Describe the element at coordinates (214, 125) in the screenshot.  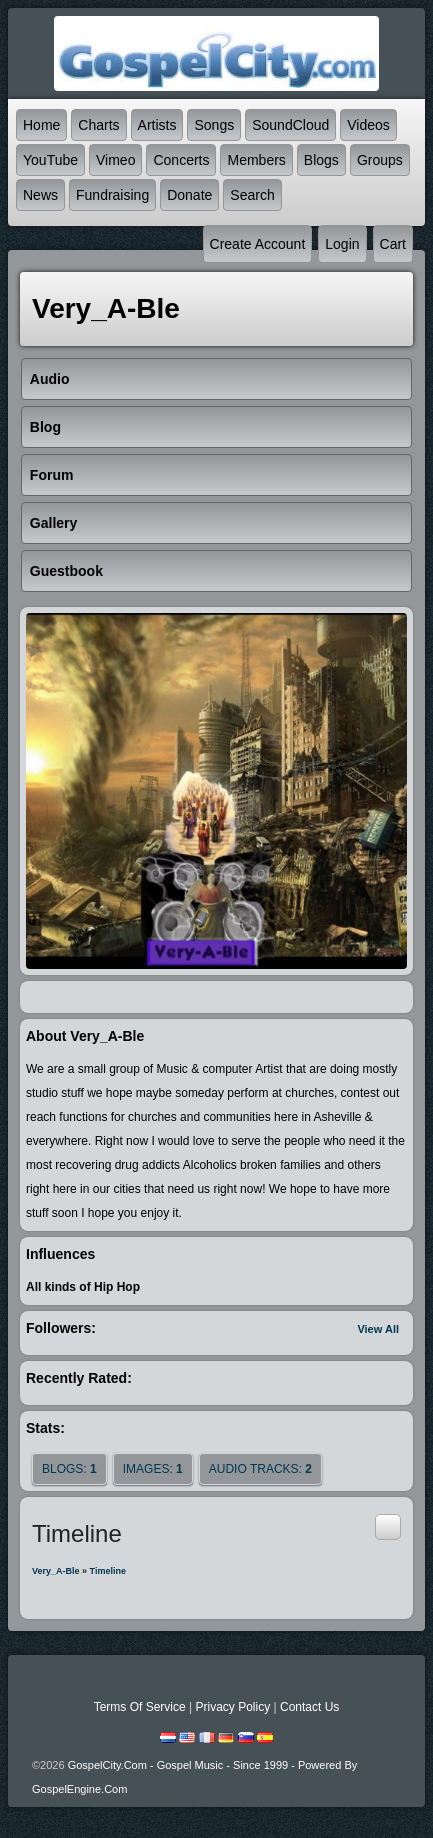
I see `Songs` at that location.